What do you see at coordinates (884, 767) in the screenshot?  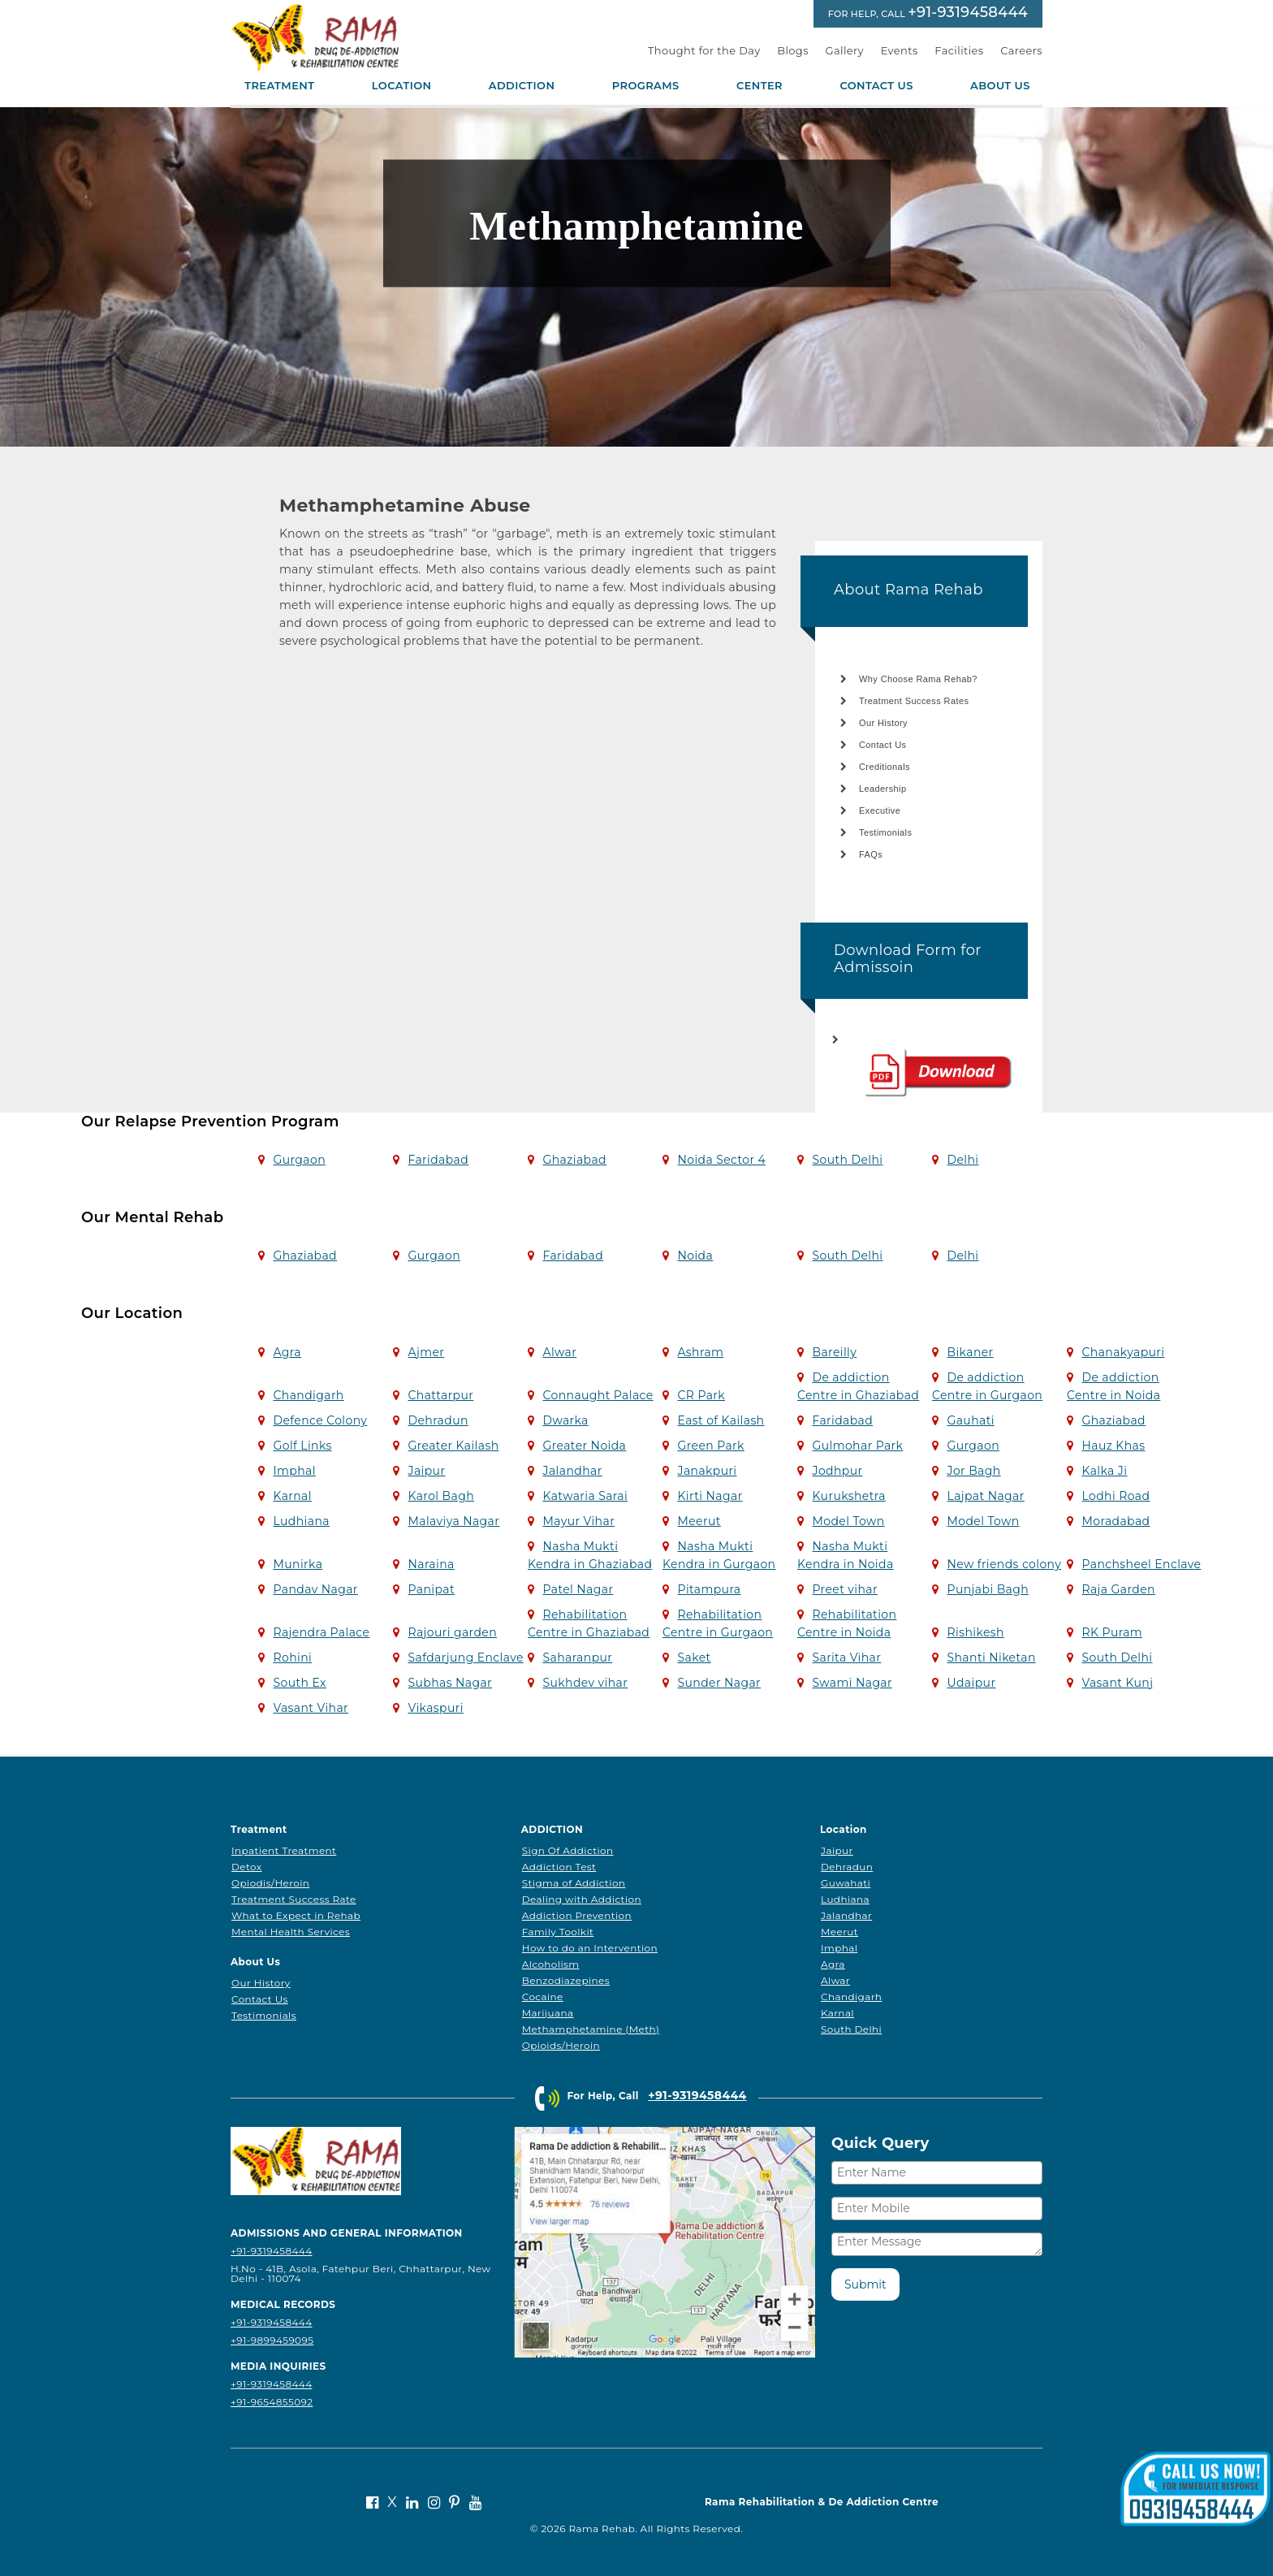 I see `Creditionals` at bounding box center [884, 767].